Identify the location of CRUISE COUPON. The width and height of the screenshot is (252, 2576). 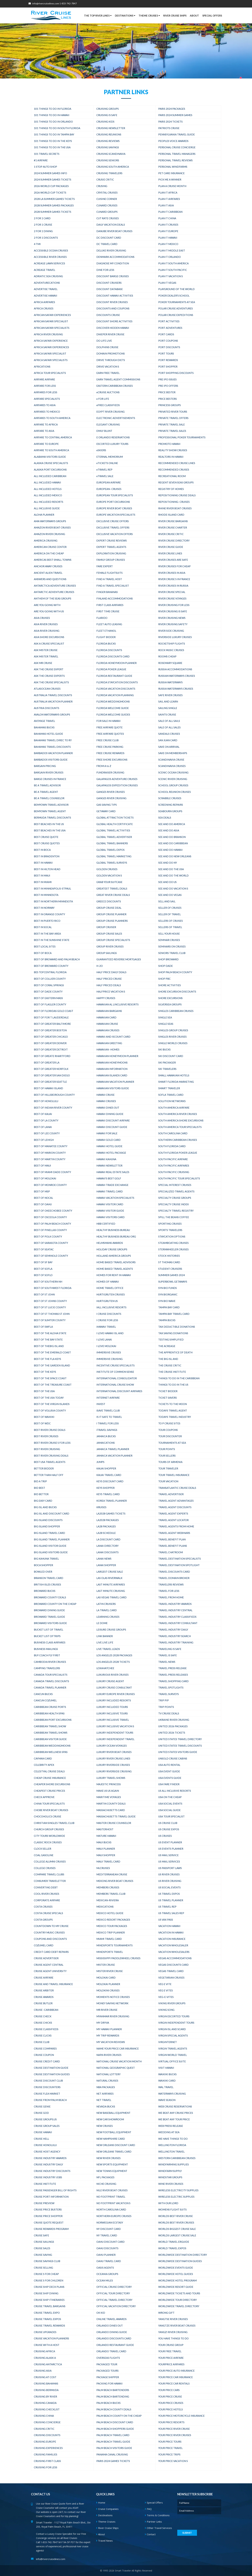
(44, 2054).